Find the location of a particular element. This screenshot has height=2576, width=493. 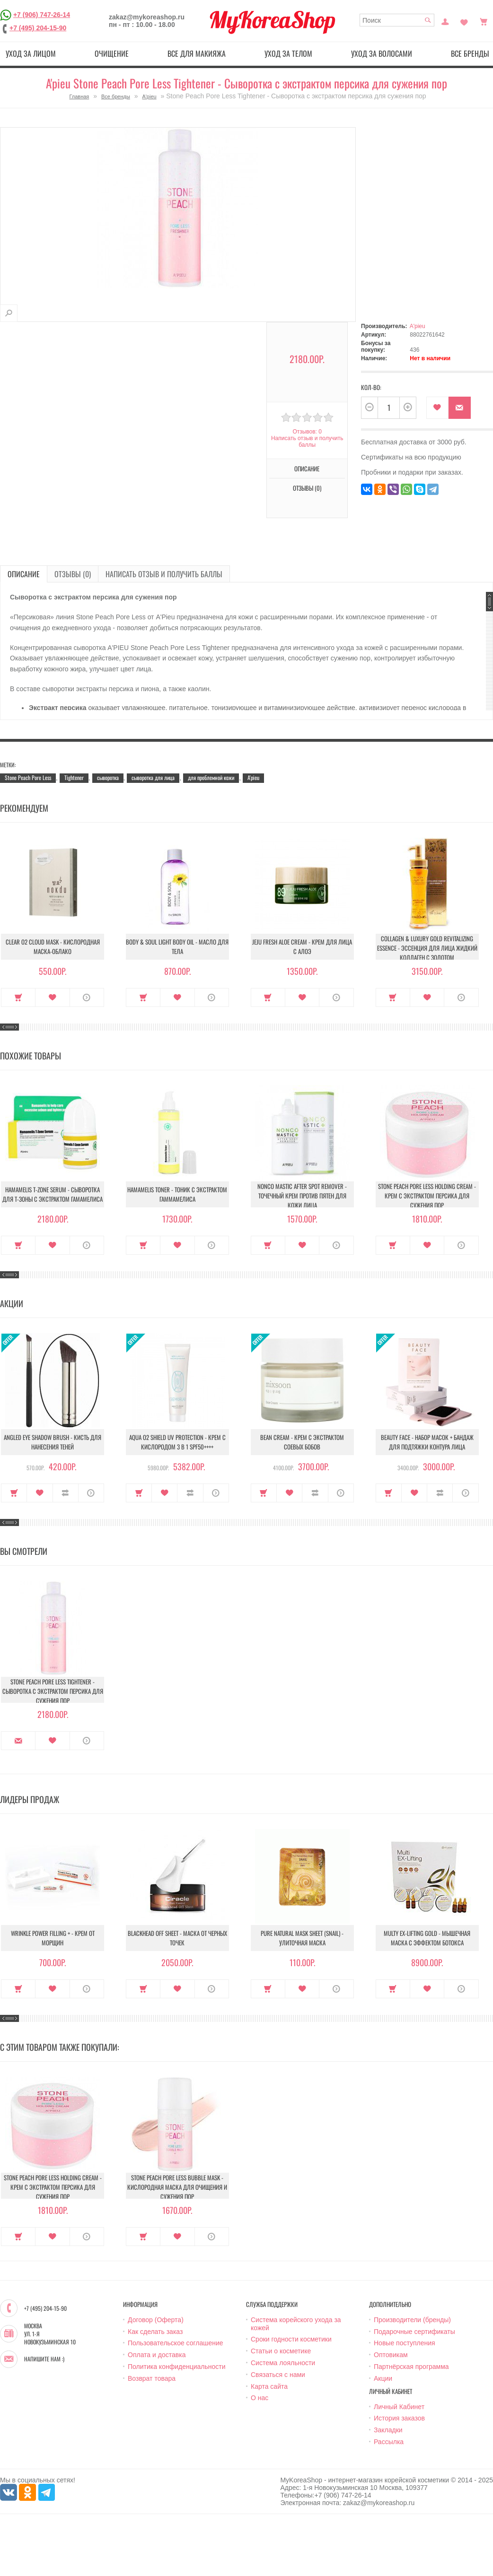

Как сделать заказ is located at coordinates (155, 2331).